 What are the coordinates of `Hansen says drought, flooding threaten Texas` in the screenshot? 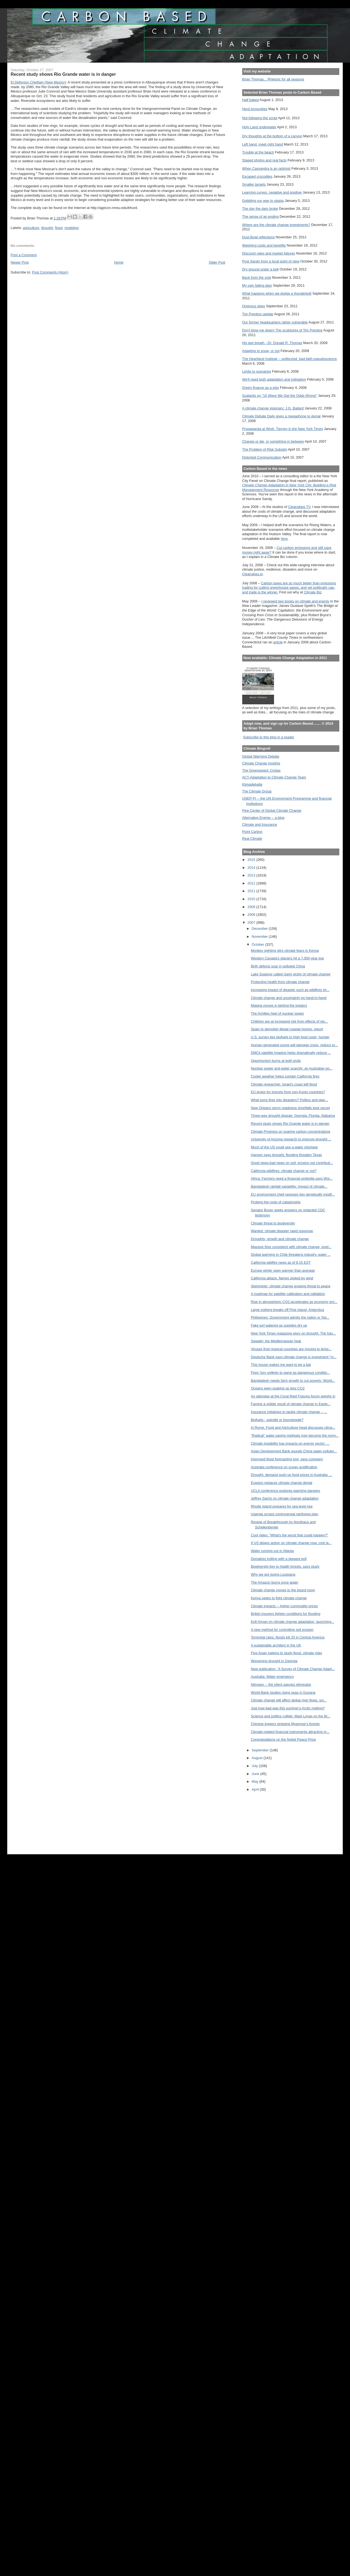 It's located at (286, 1155).